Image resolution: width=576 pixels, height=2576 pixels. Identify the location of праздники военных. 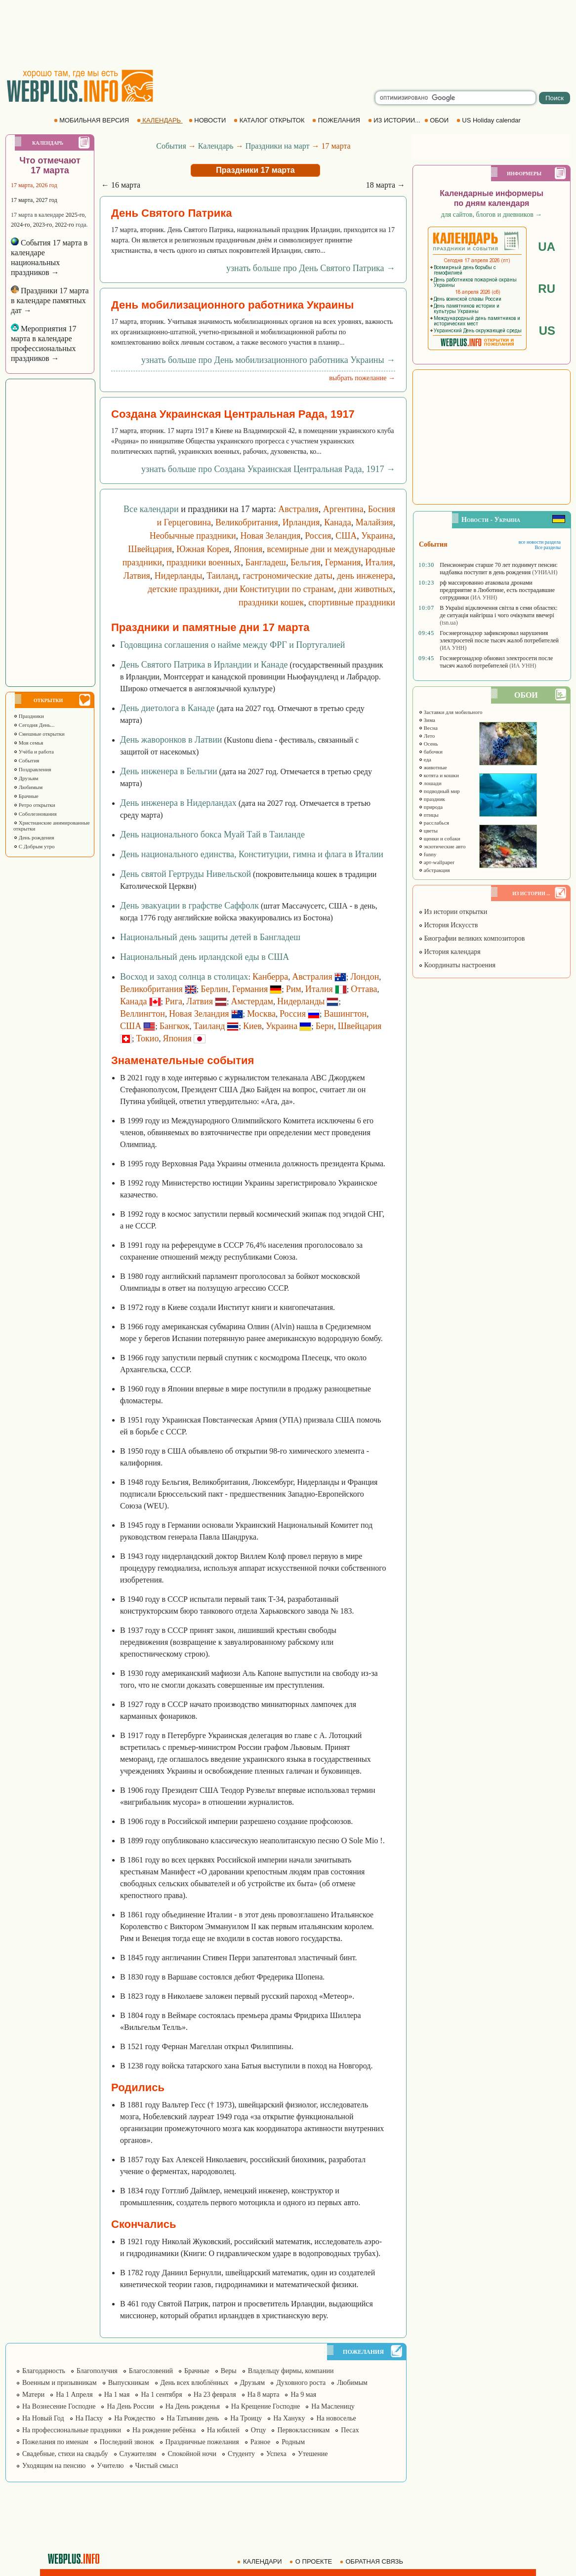
(203, 562).